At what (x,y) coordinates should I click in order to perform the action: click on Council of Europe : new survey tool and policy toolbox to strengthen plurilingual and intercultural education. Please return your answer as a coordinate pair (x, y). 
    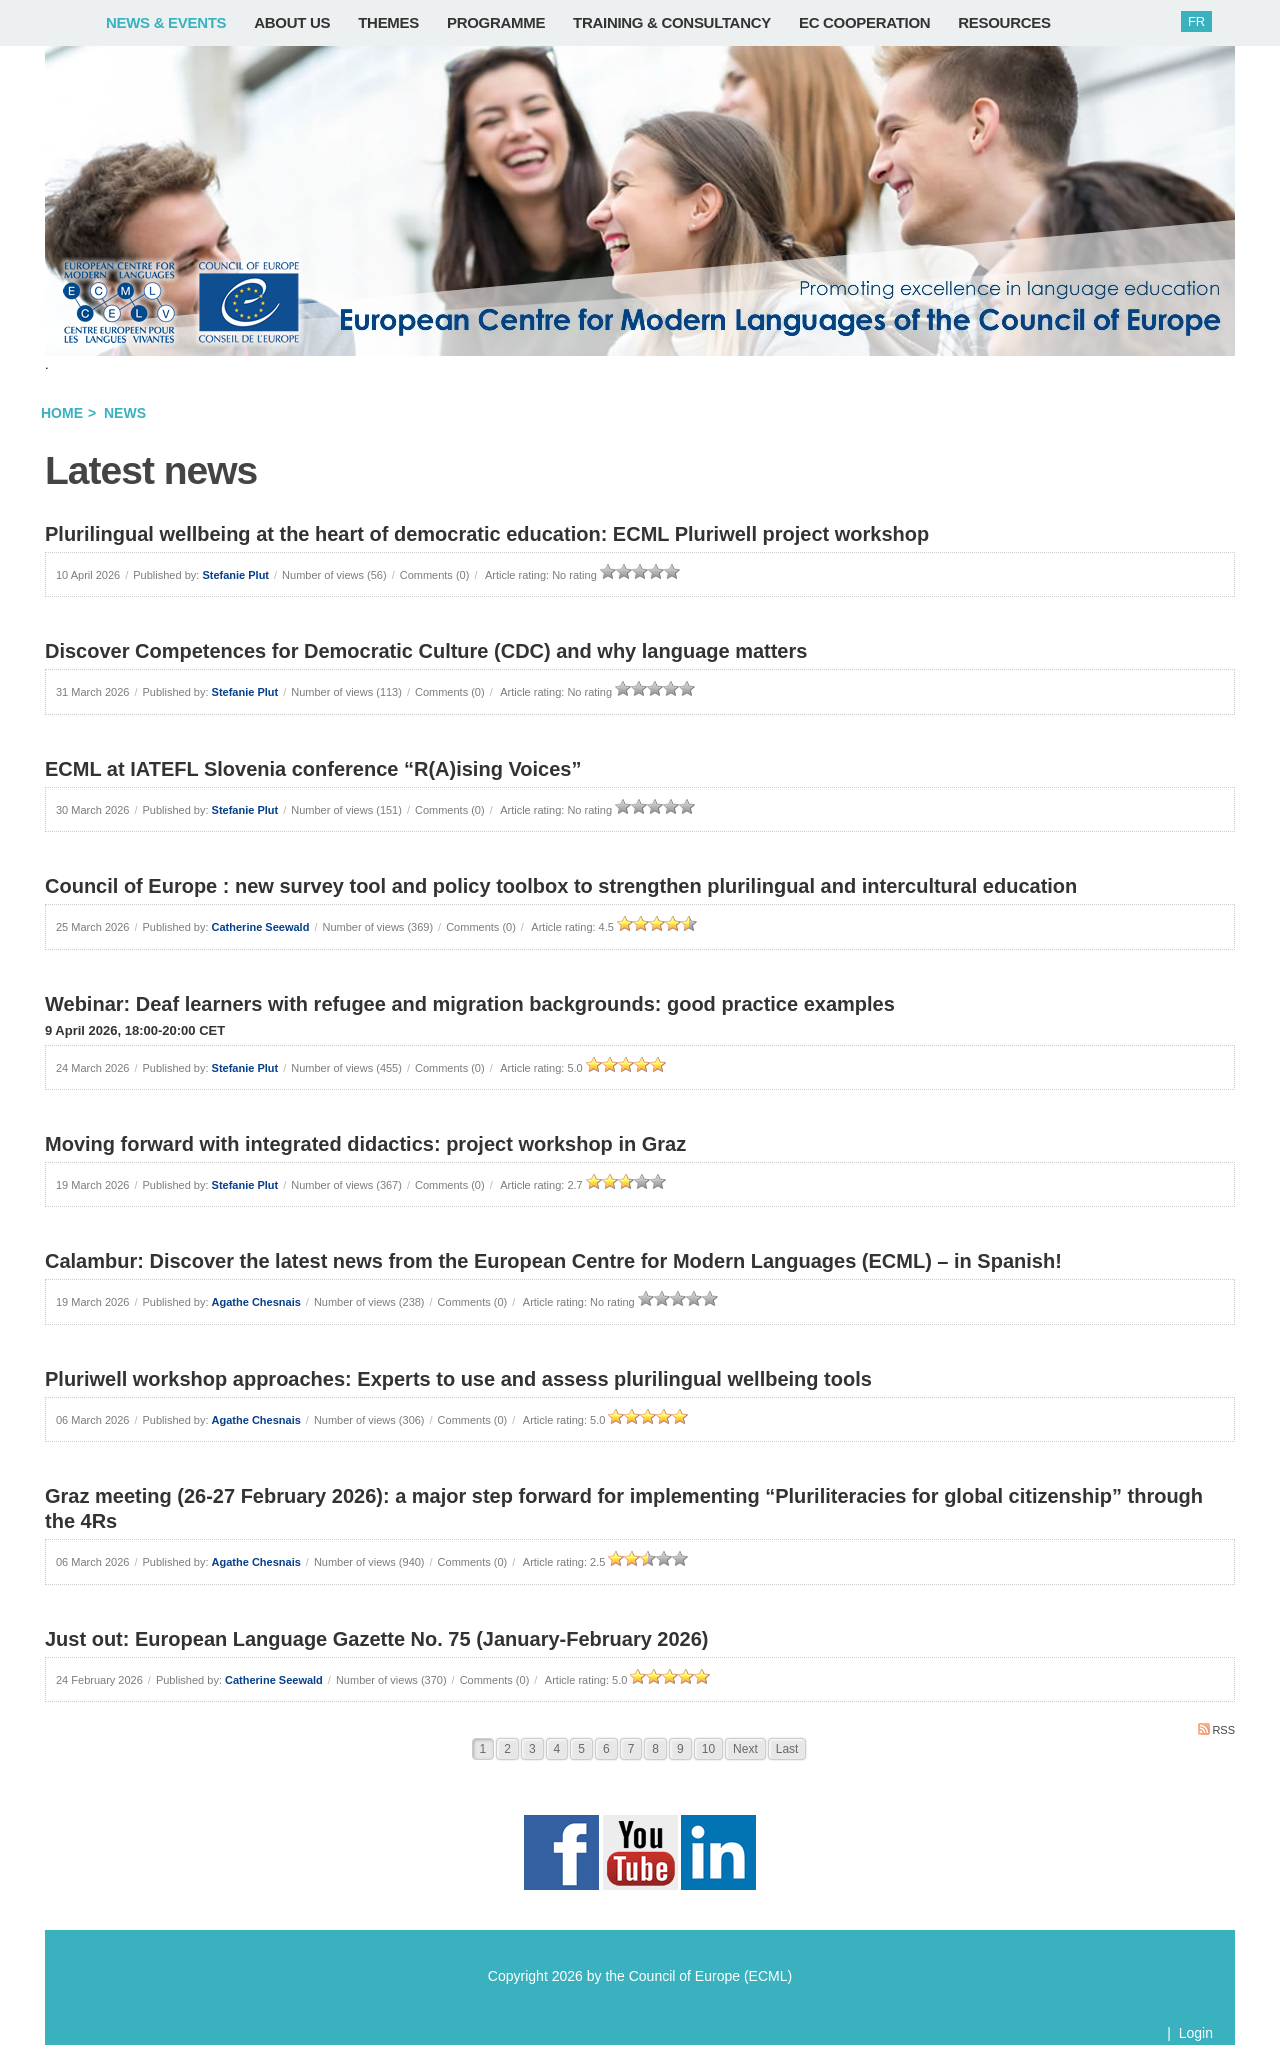
    Looking at the image, I should click on (561, 886).